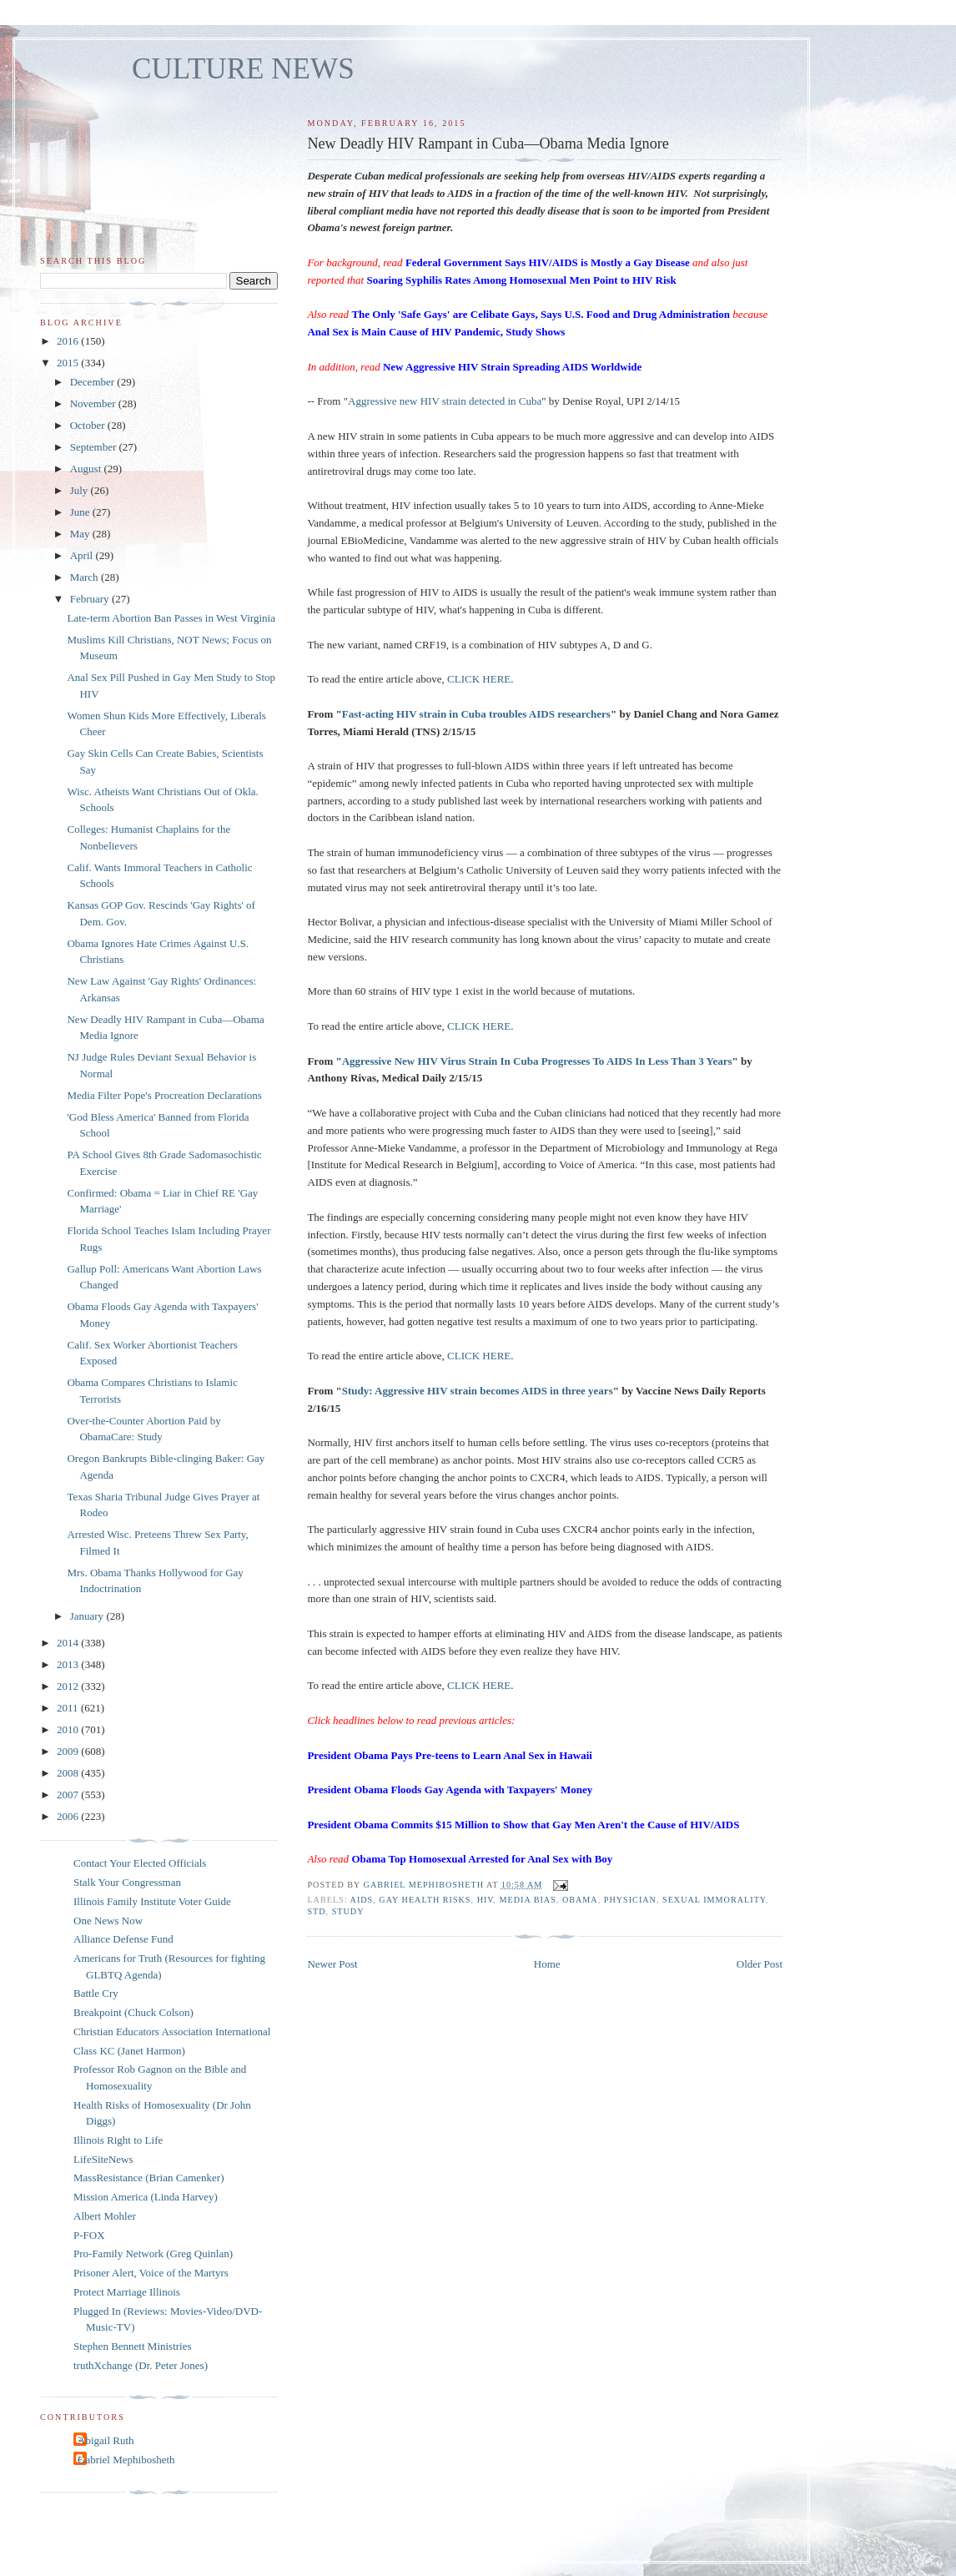  What do you see at coordinates (69, 1707) in the screenshot?
I see `2011` at bounding box center [69, 1707].